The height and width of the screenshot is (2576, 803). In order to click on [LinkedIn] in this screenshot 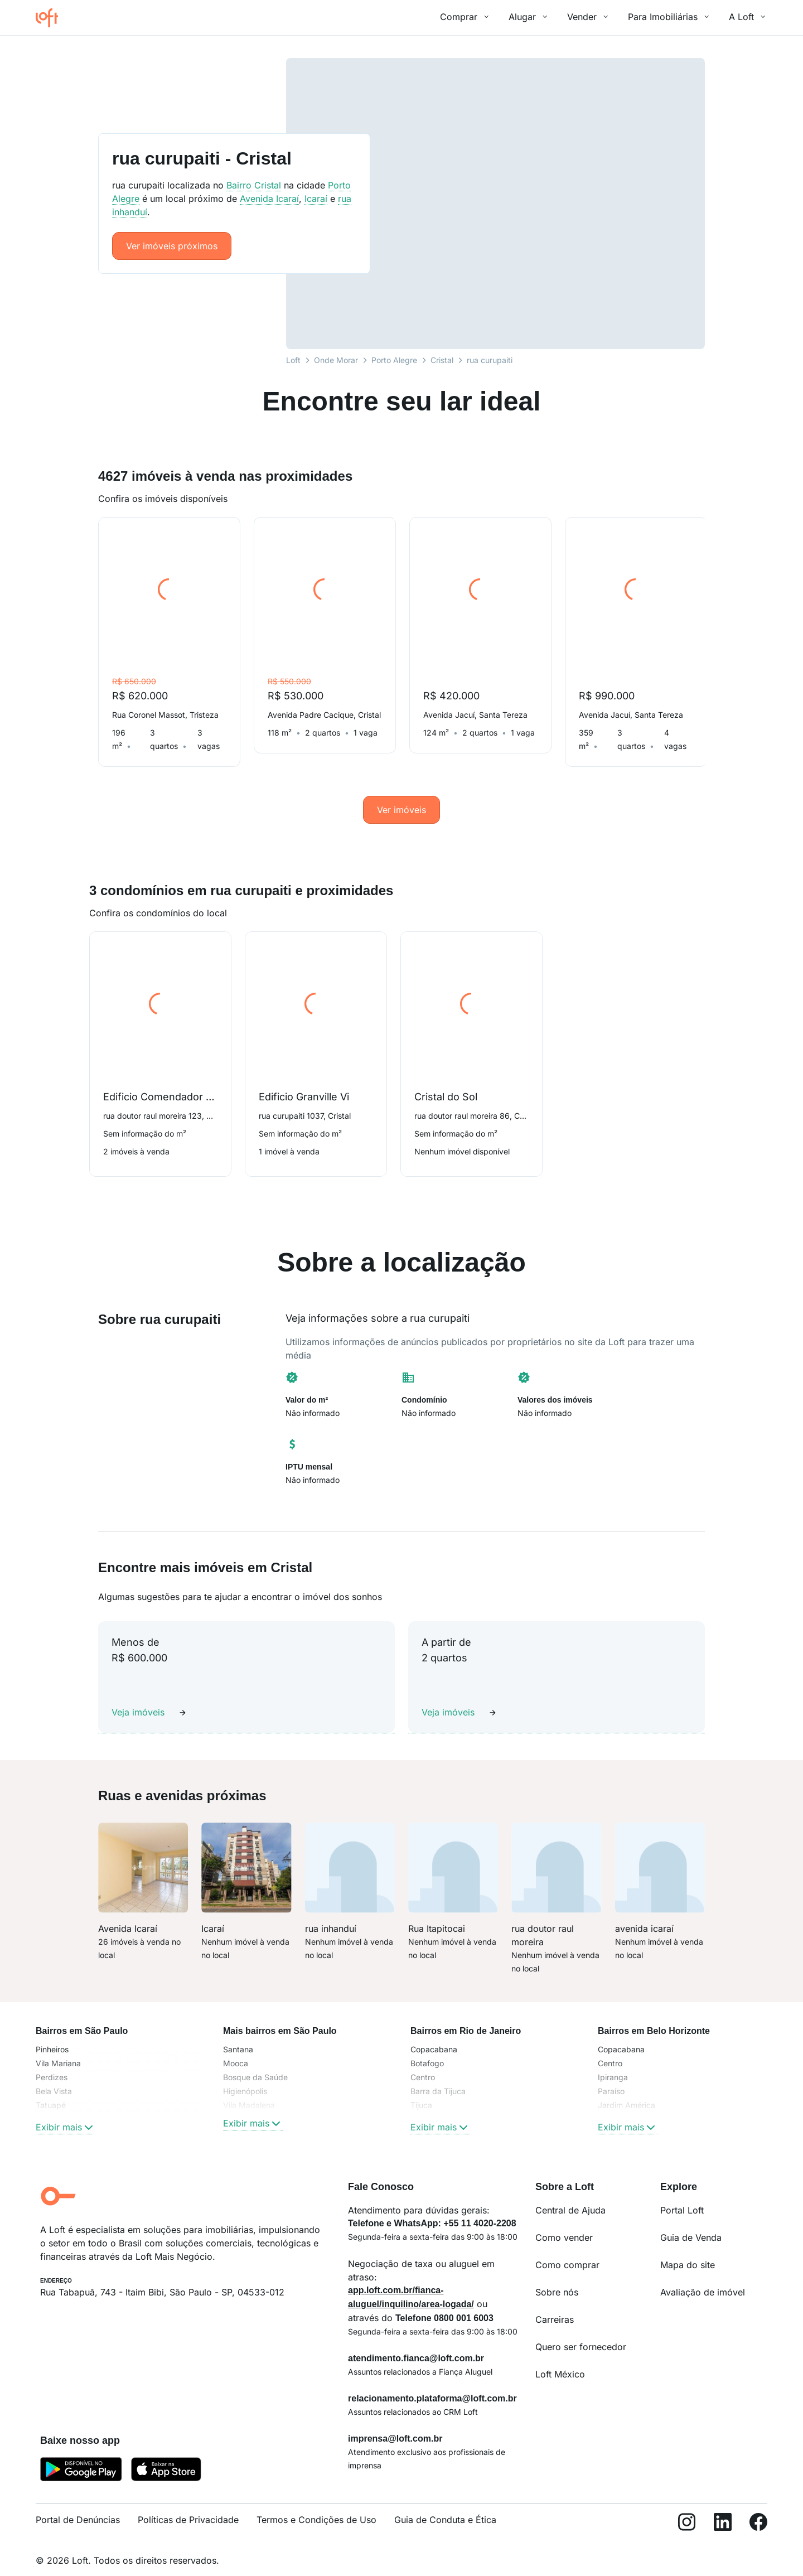, I will do `click(723, 2511)`.